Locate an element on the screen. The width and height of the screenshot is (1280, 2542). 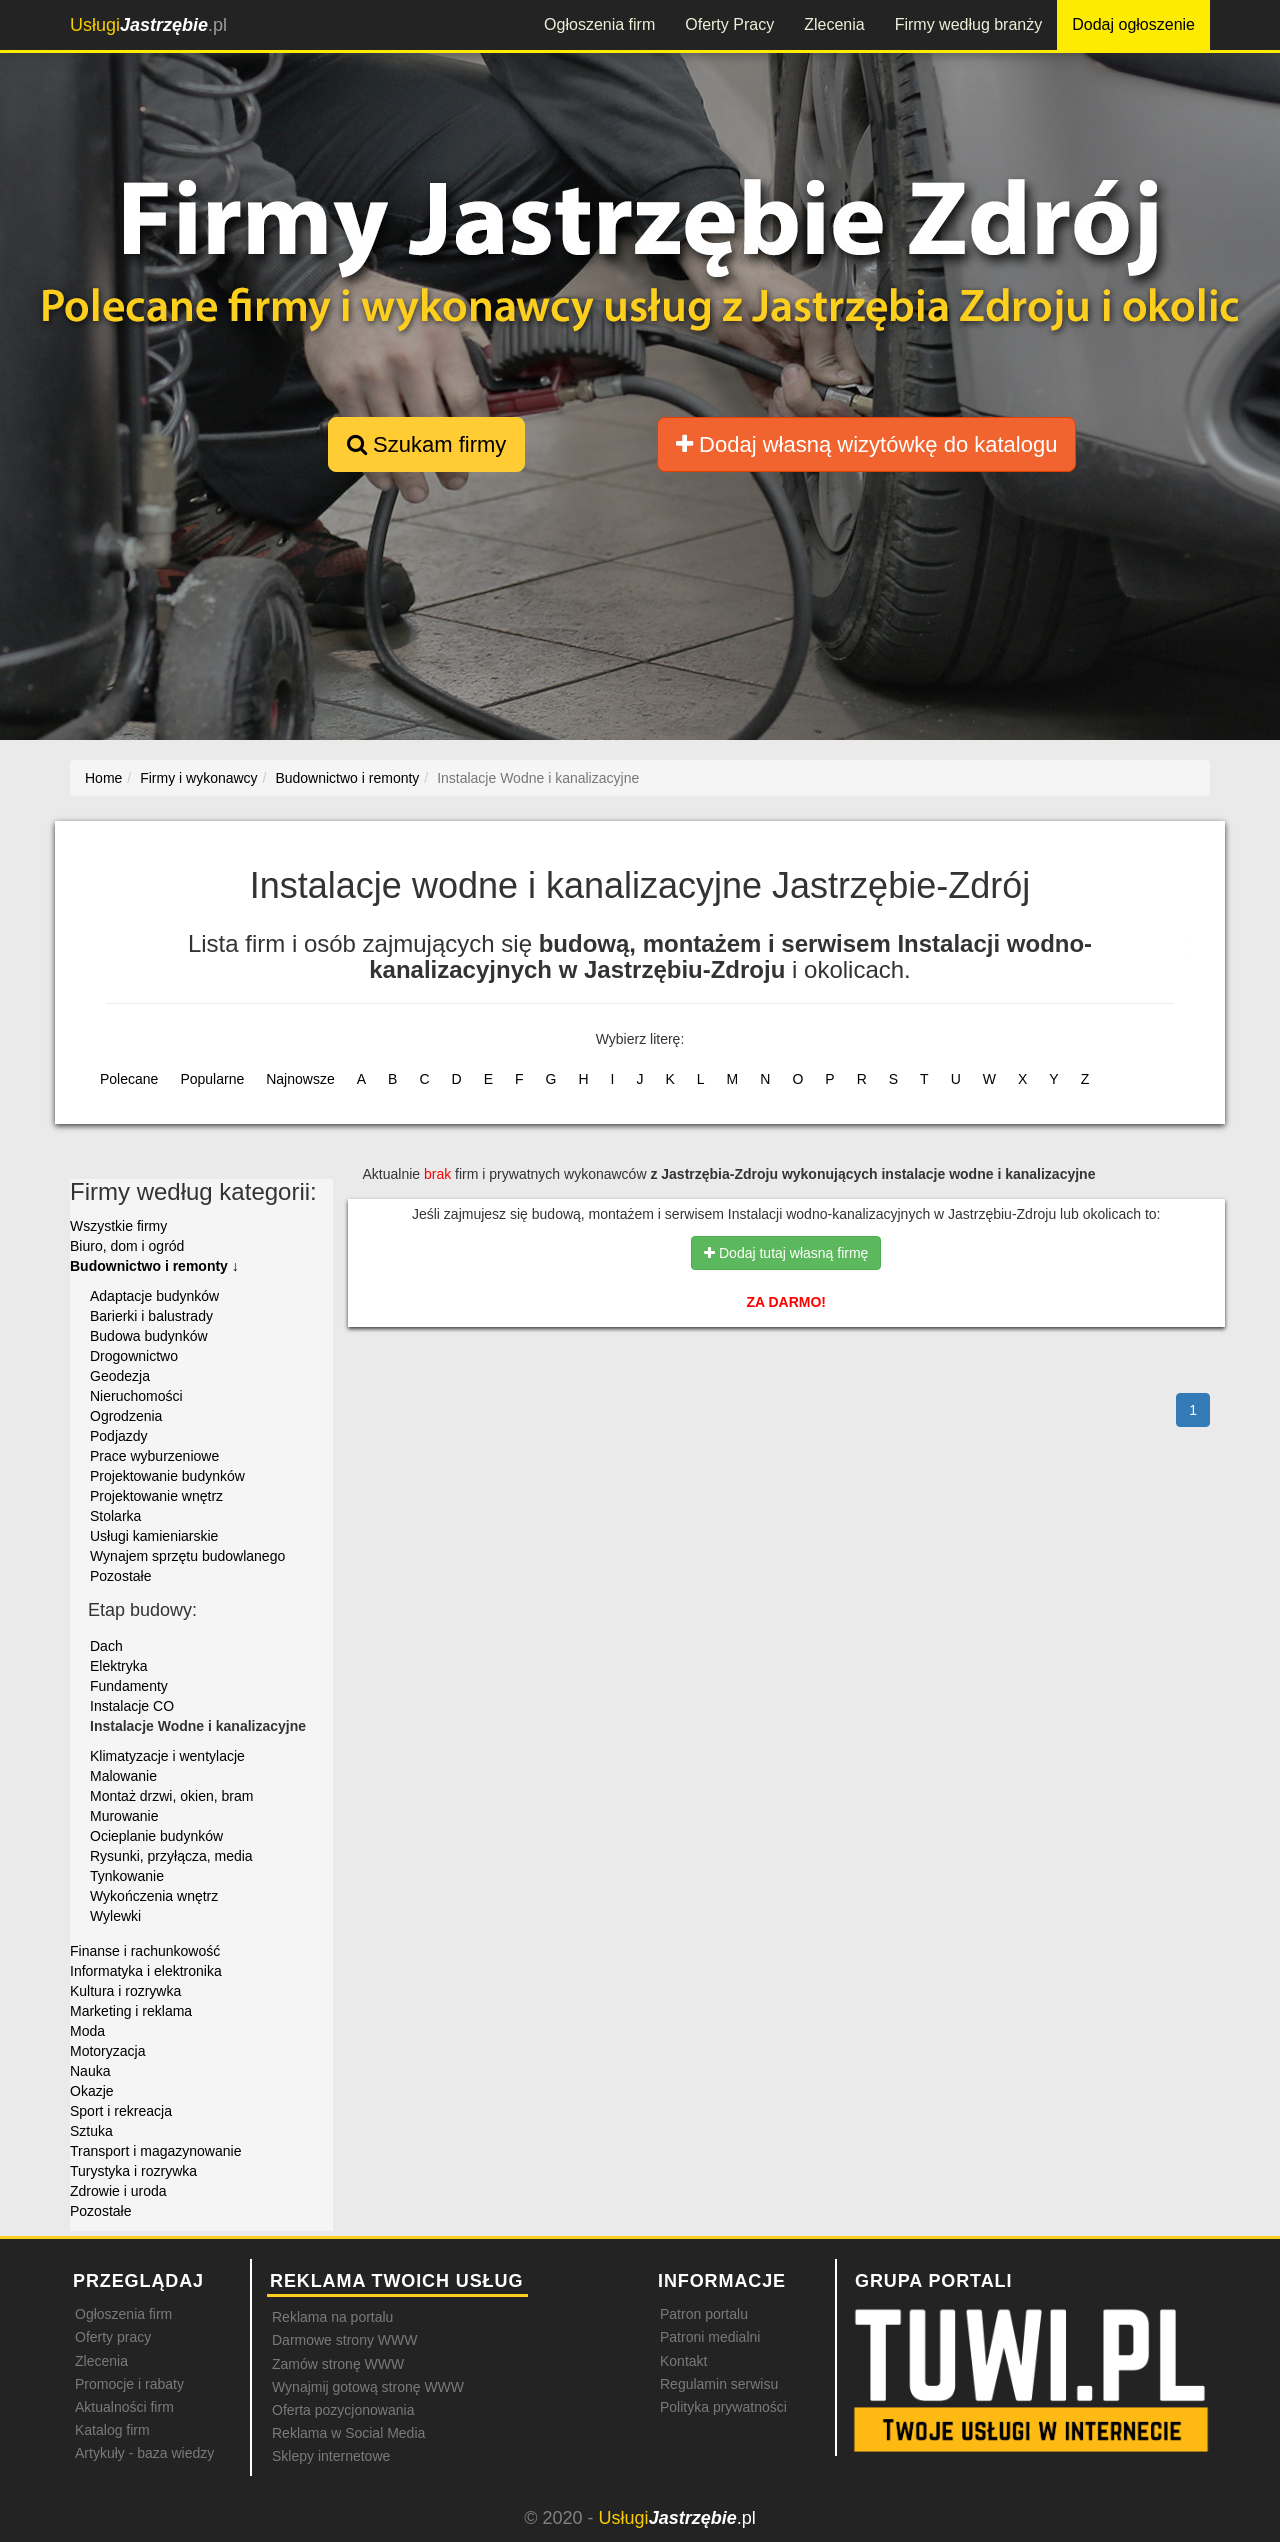
Patron portalu is located at coordinates (704, 2314).